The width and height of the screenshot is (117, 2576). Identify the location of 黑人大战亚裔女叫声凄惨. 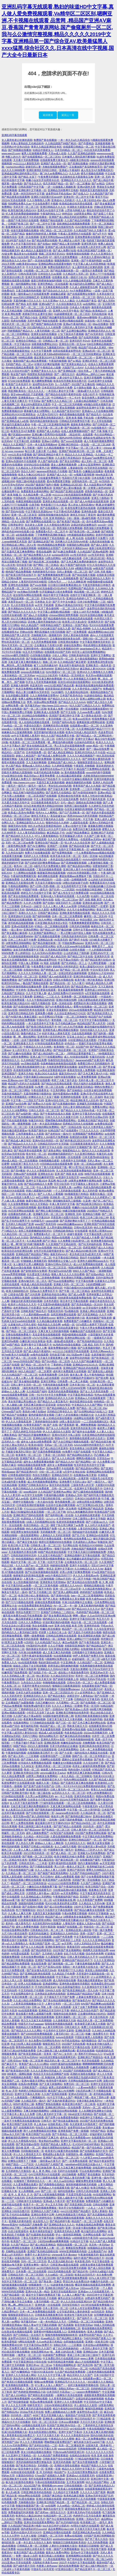
(98, 484).